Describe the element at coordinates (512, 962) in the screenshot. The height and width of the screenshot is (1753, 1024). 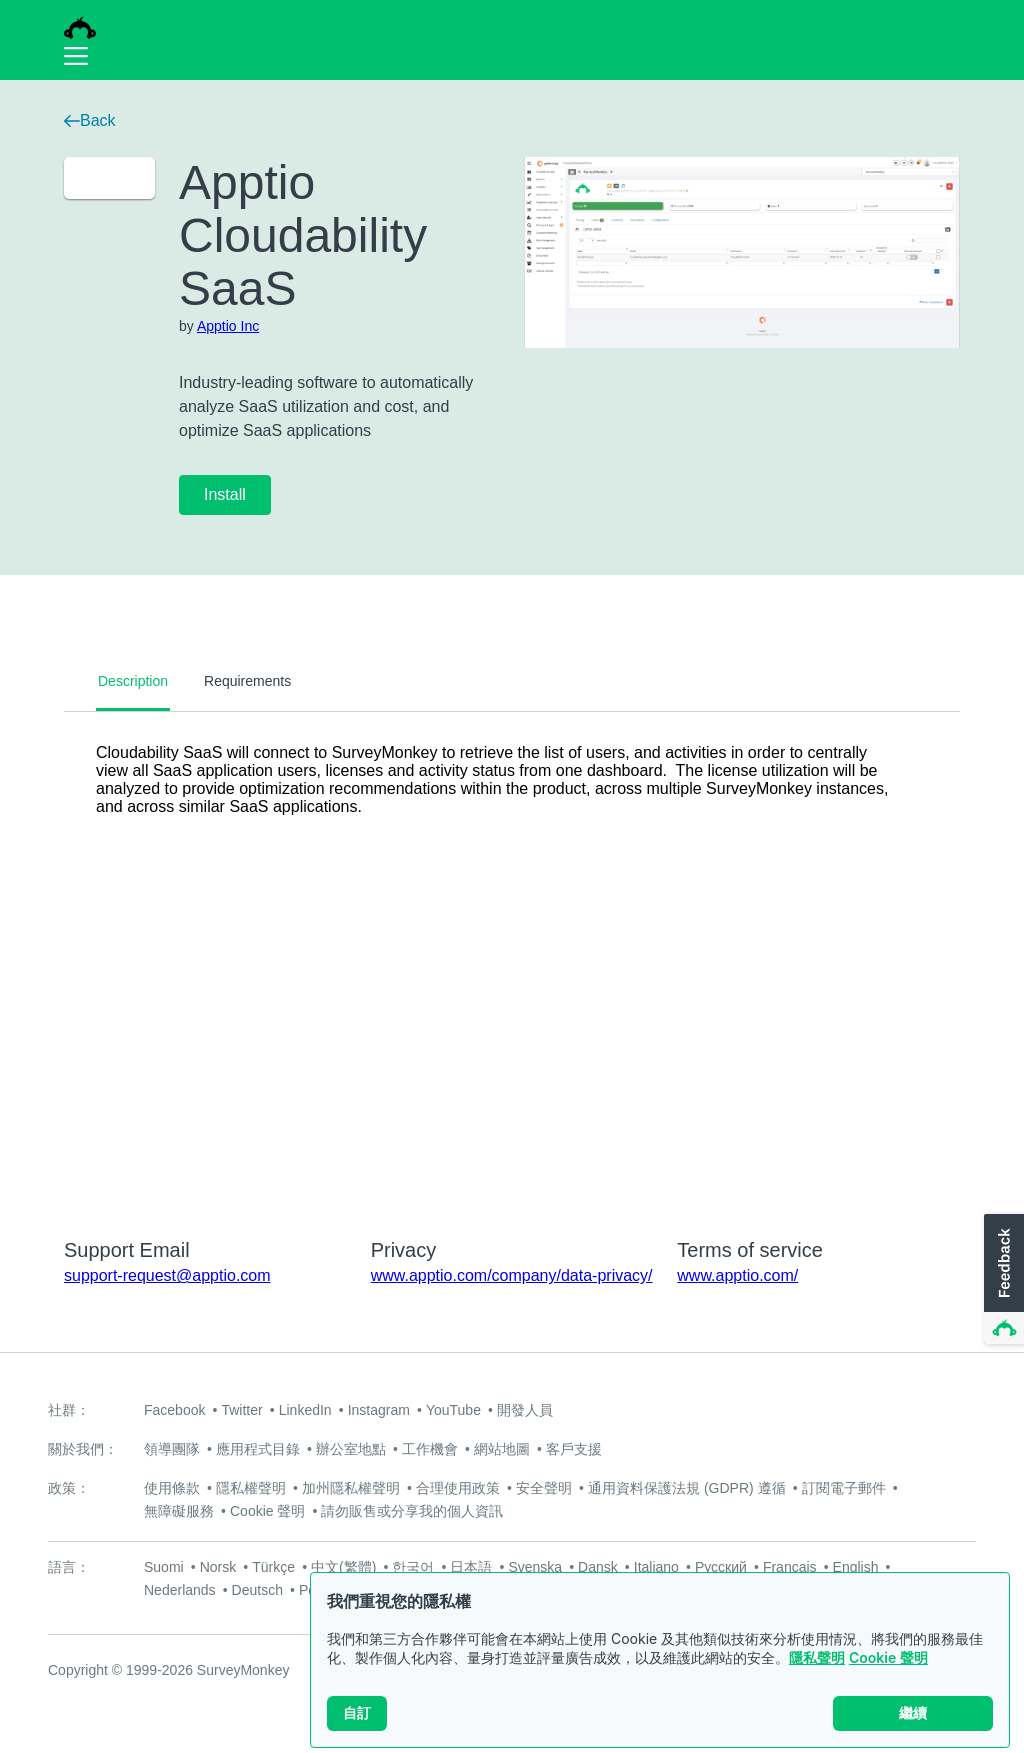
I see `[tabpanel]` at that location.